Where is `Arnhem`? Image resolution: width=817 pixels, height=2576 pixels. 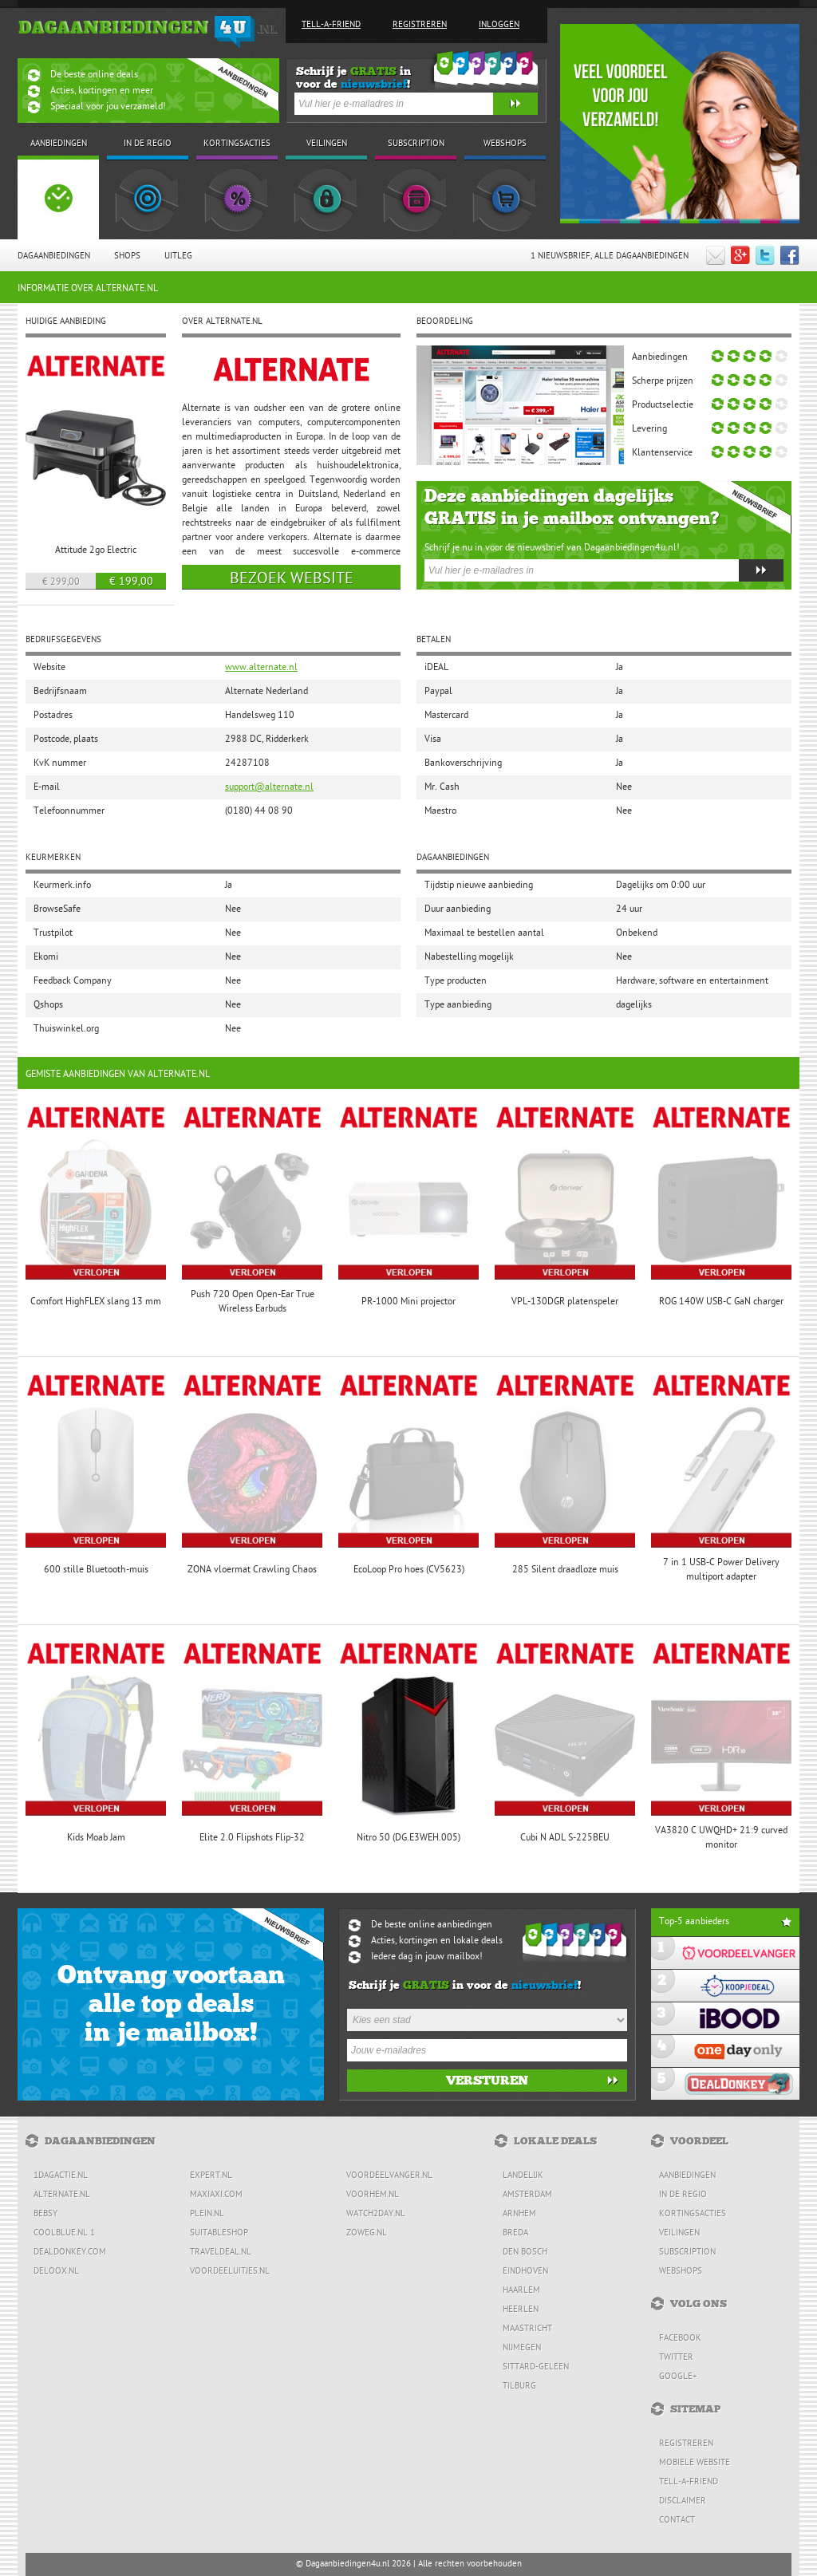 Arnhem is located at coordinates (519, 2214).